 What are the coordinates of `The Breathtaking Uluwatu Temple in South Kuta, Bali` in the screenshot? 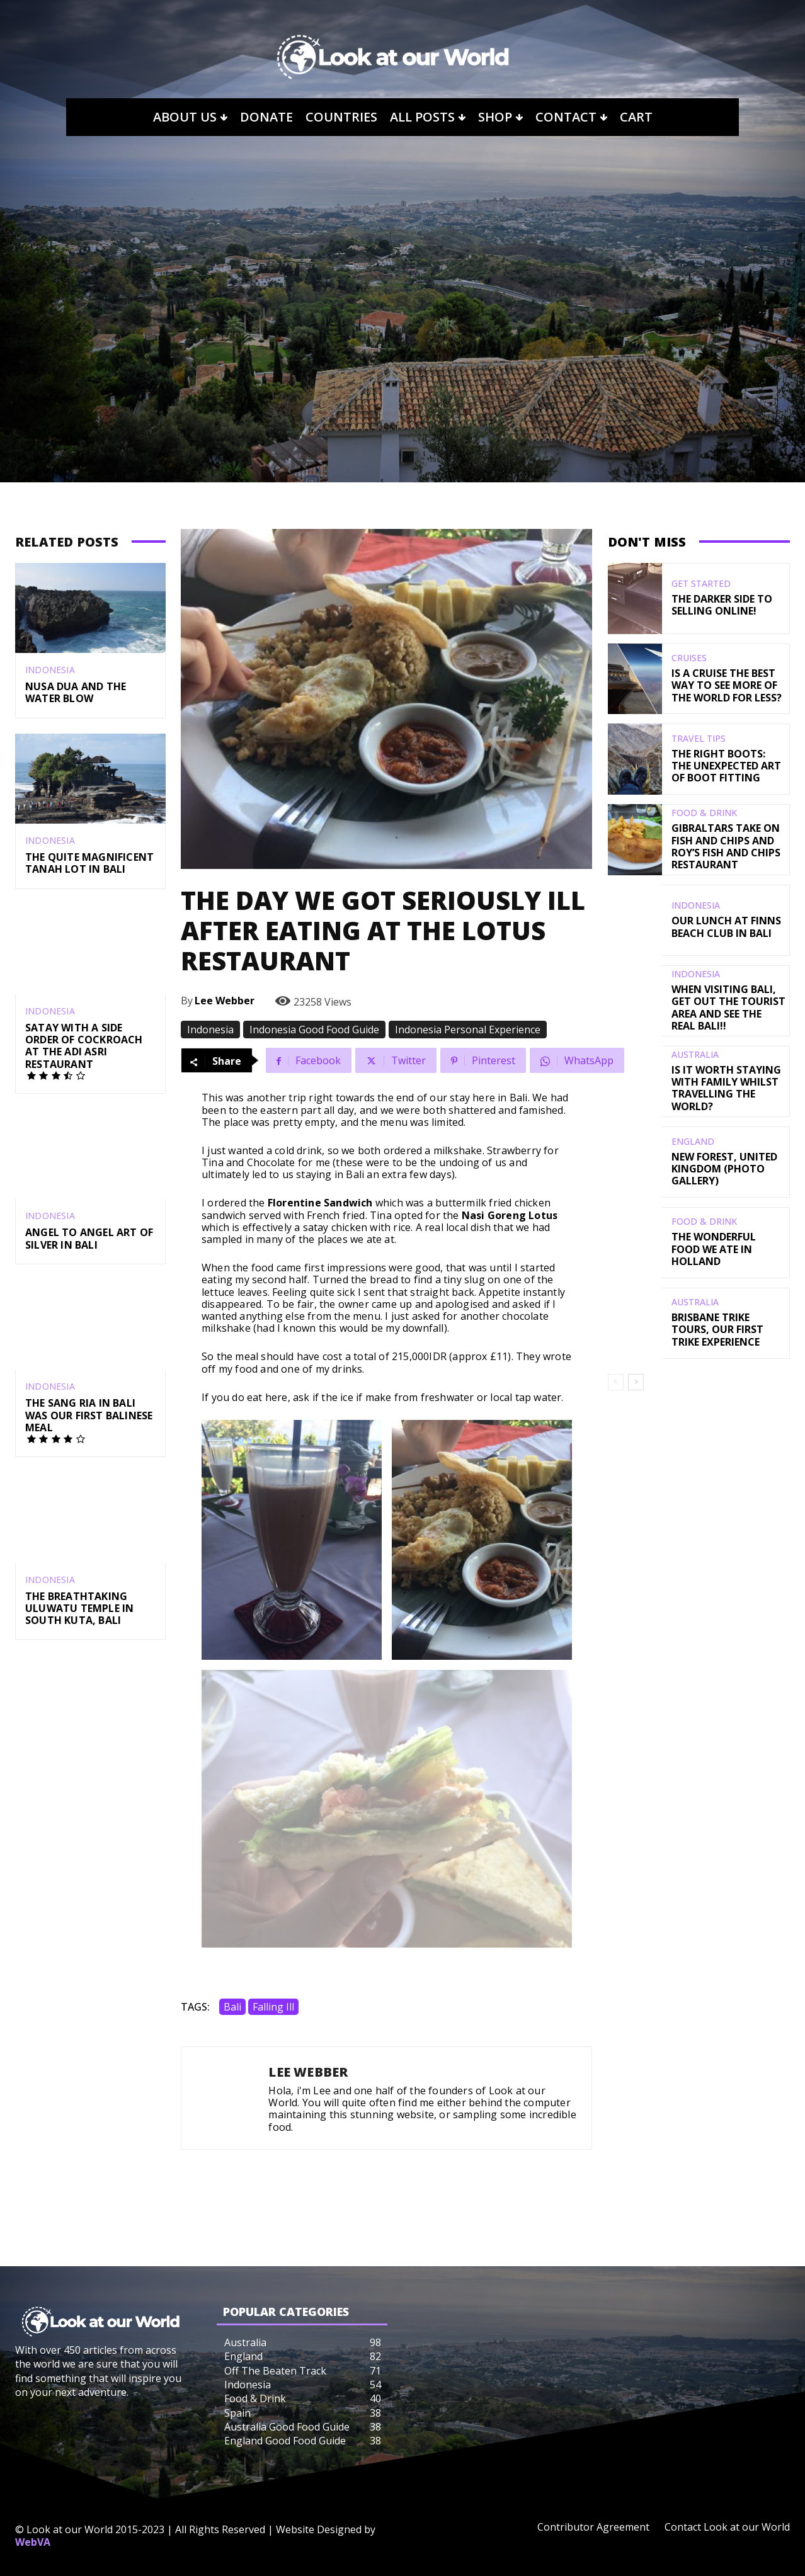 It's located at (79, 1608).